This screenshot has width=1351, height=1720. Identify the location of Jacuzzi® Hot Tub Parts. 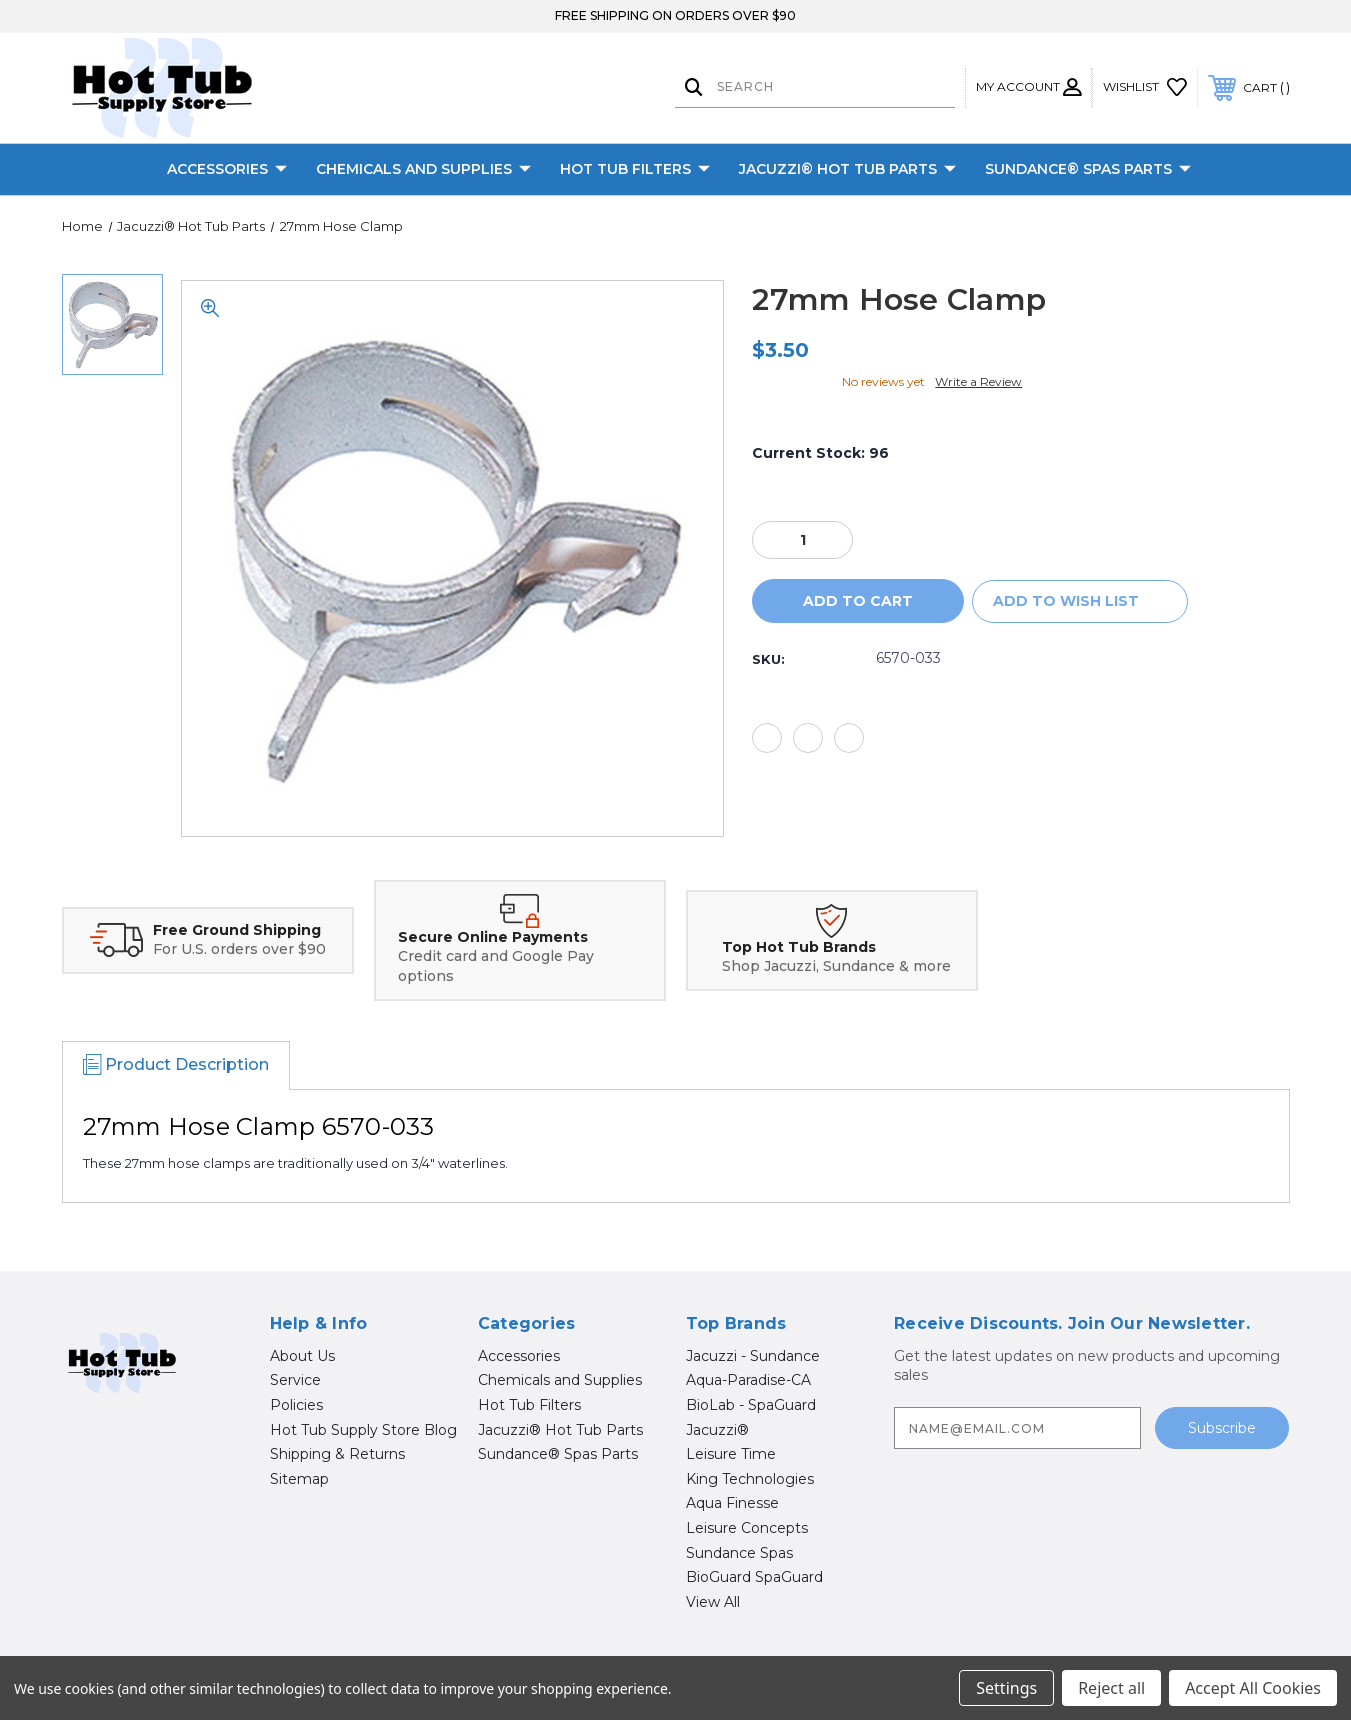
(847, 170).